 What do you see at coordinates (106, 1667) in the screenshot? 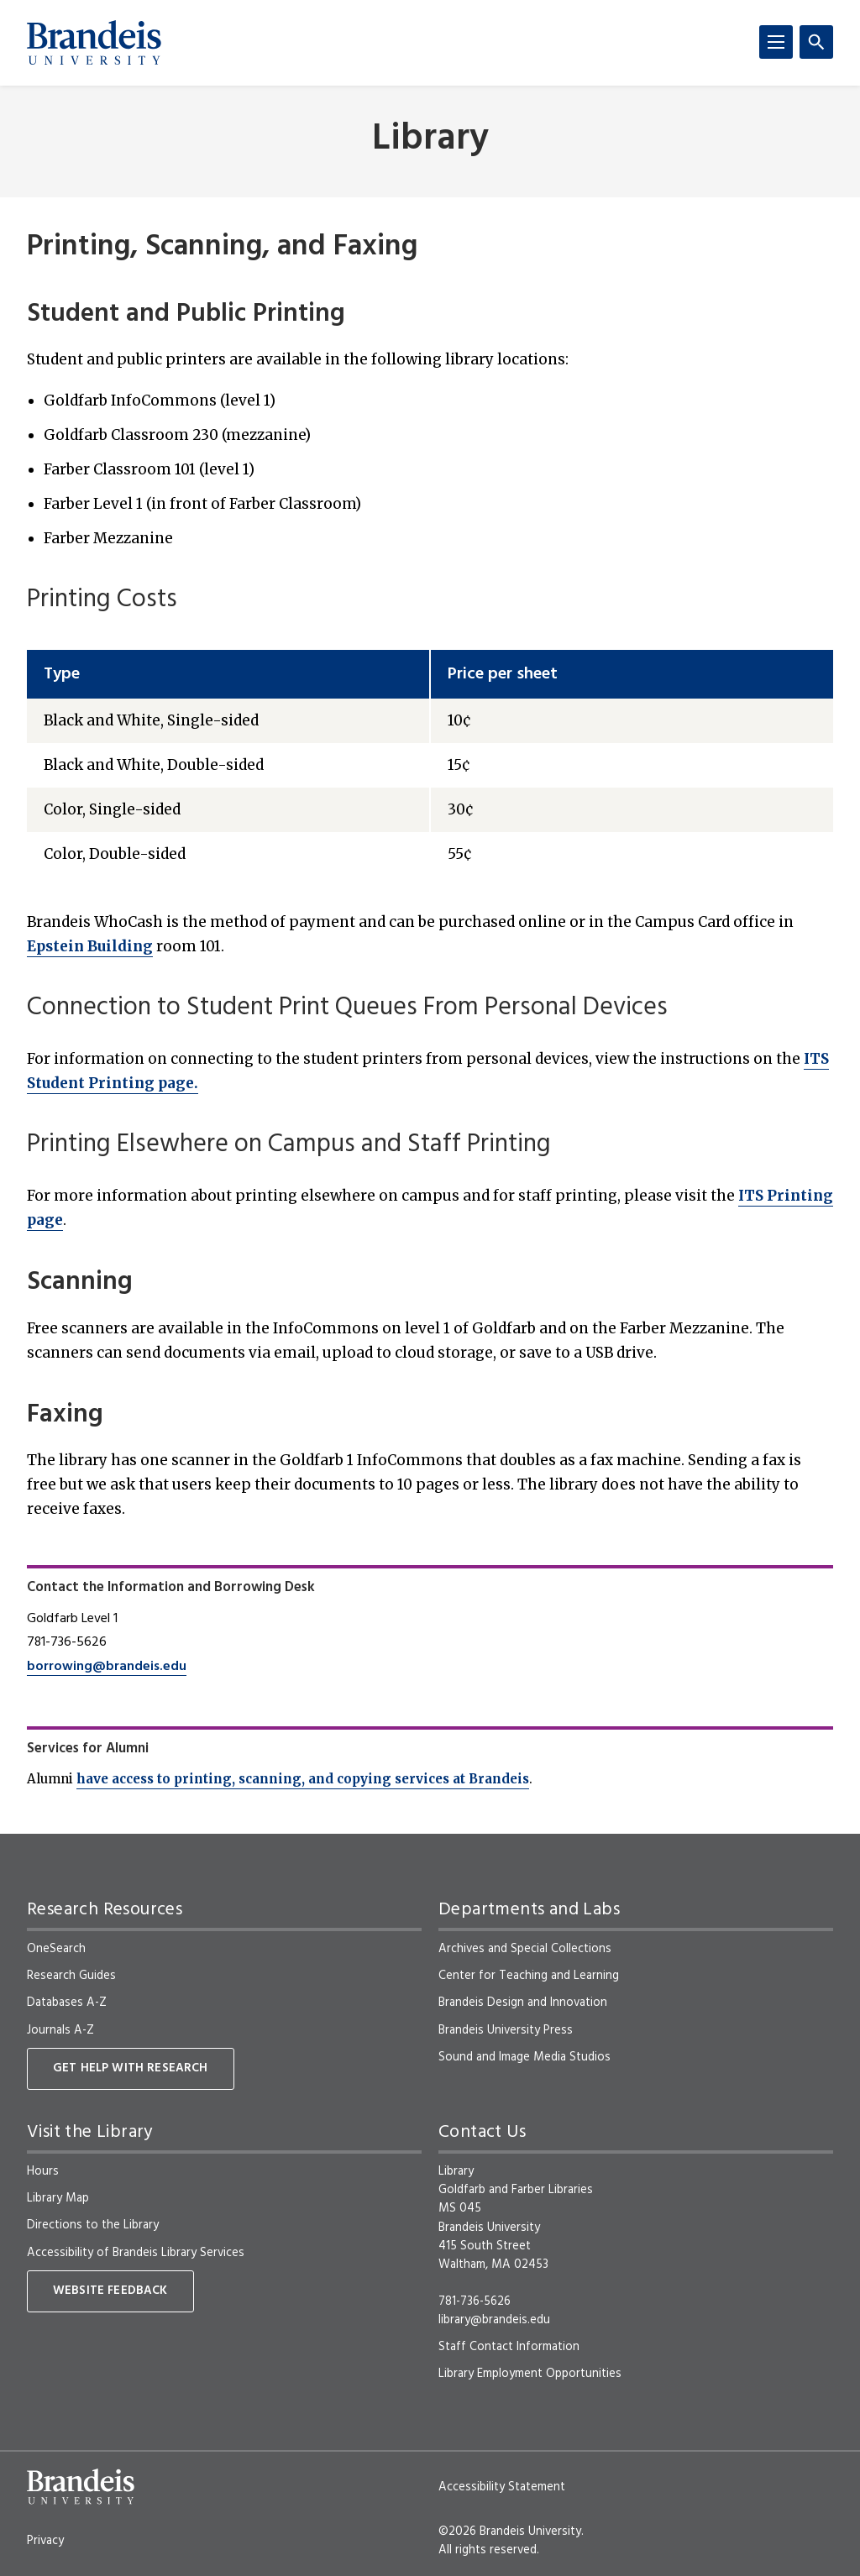
I see `borrowing@brandeis.edu` at bounding box center [106, 1667].